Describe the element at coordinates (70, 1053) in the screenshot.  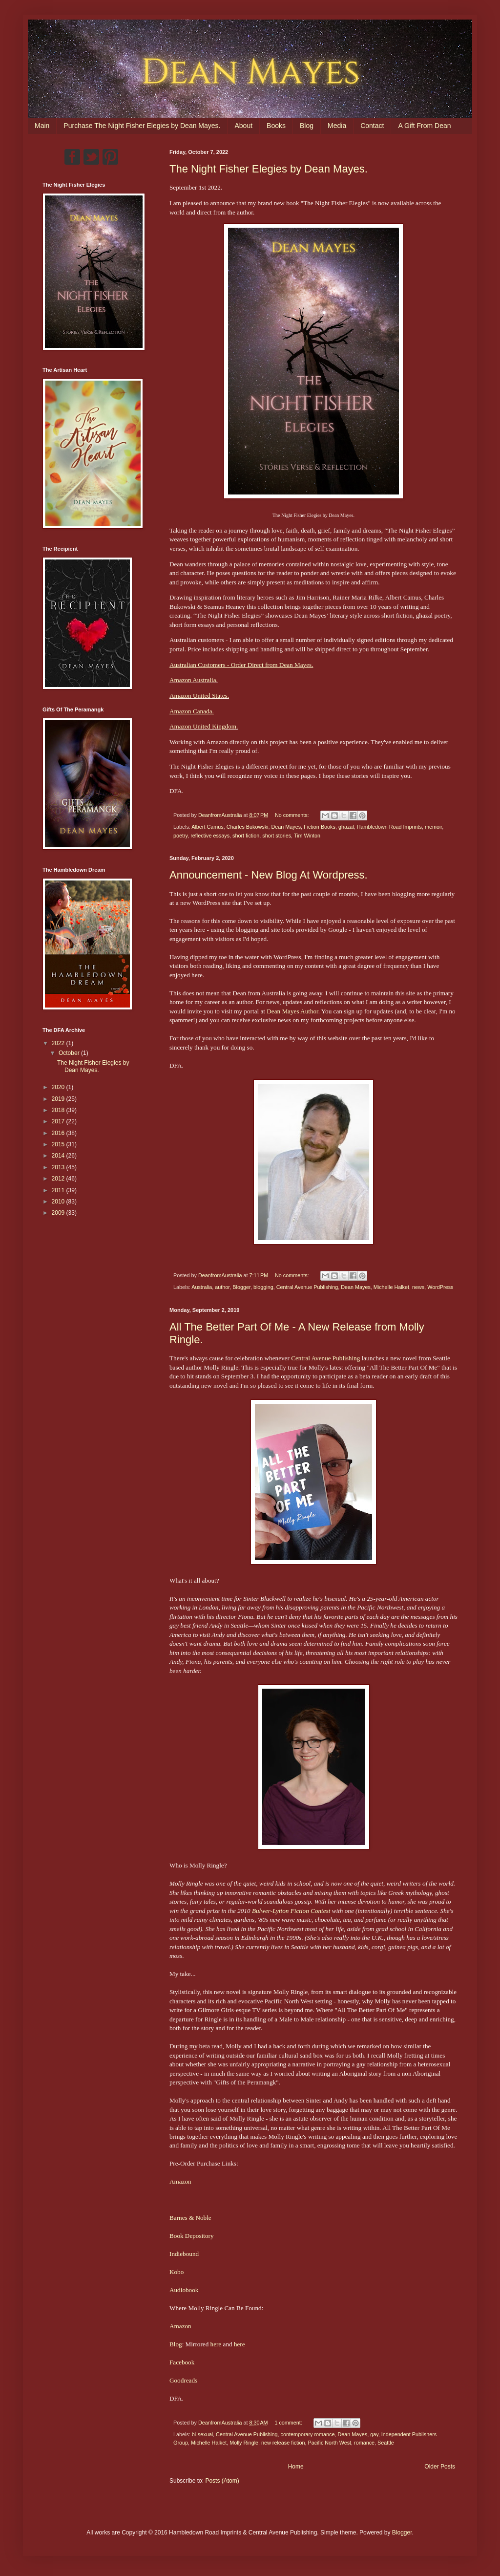
I see `October` at that location.